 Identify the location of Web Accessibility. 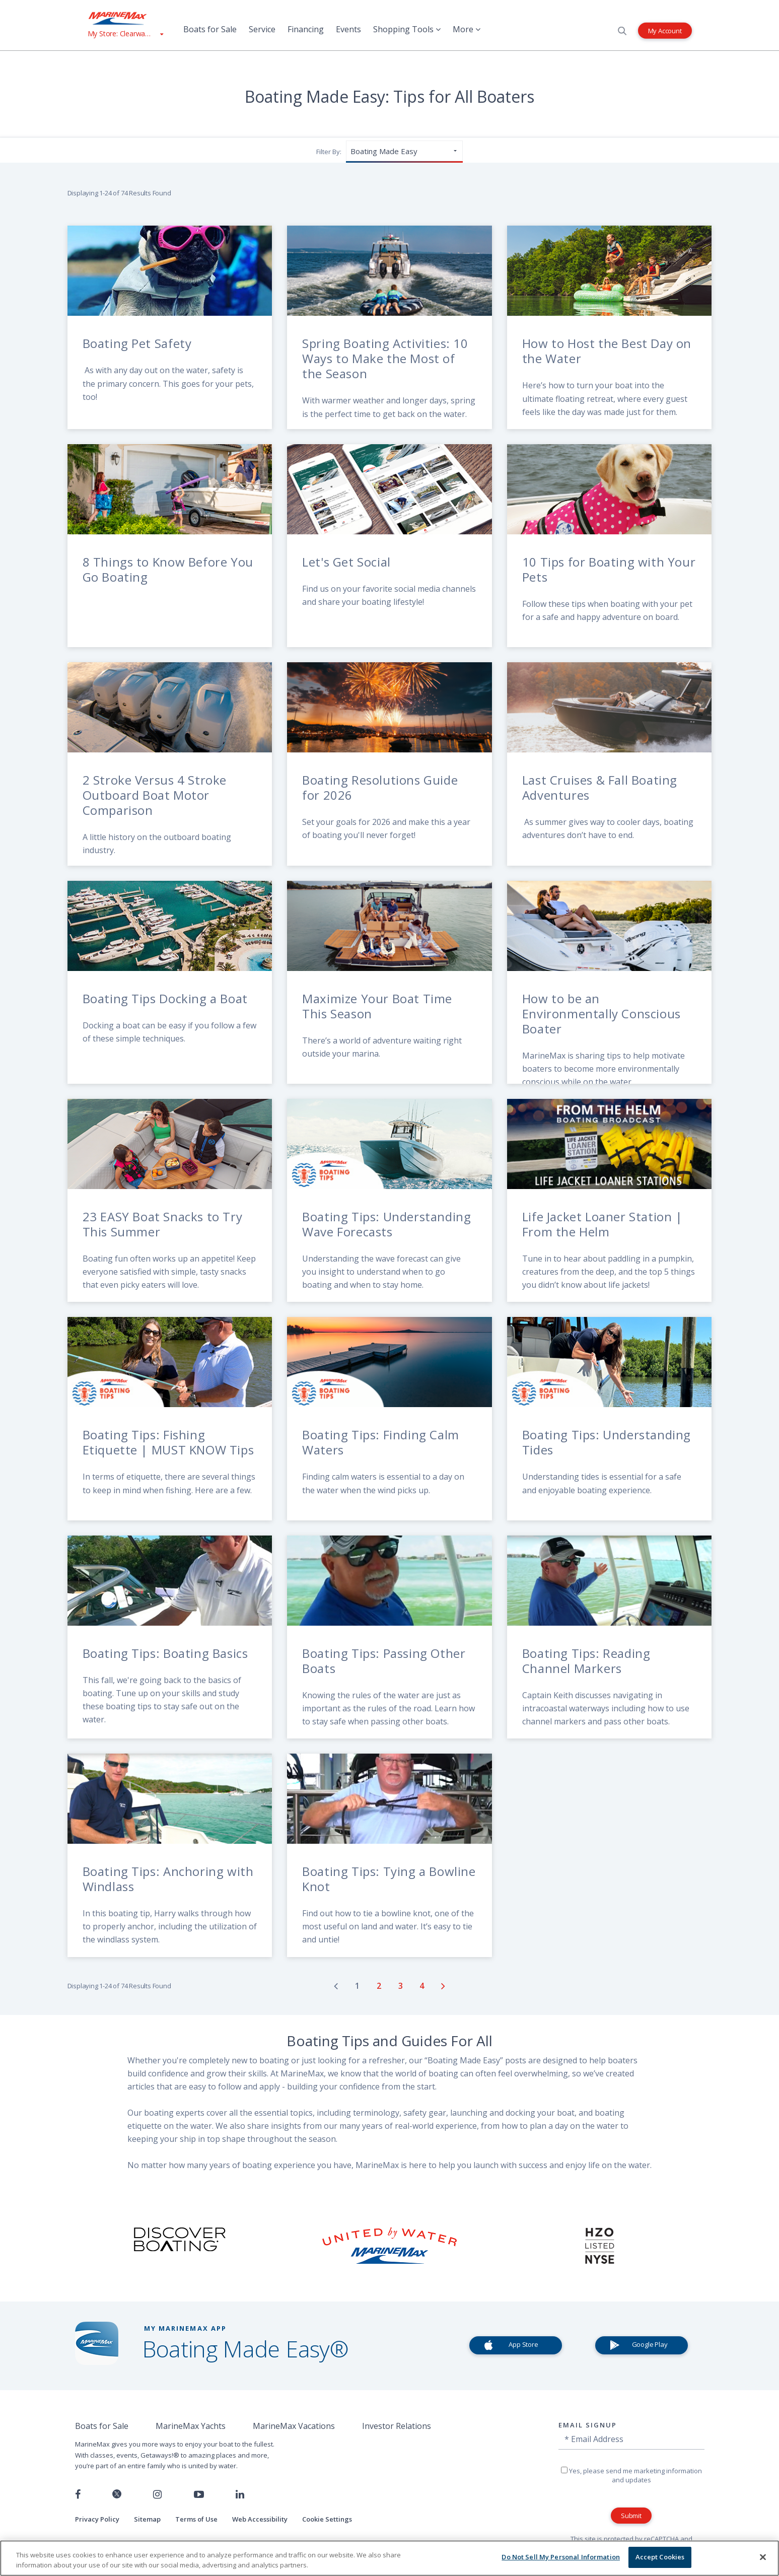
(260, 2519).